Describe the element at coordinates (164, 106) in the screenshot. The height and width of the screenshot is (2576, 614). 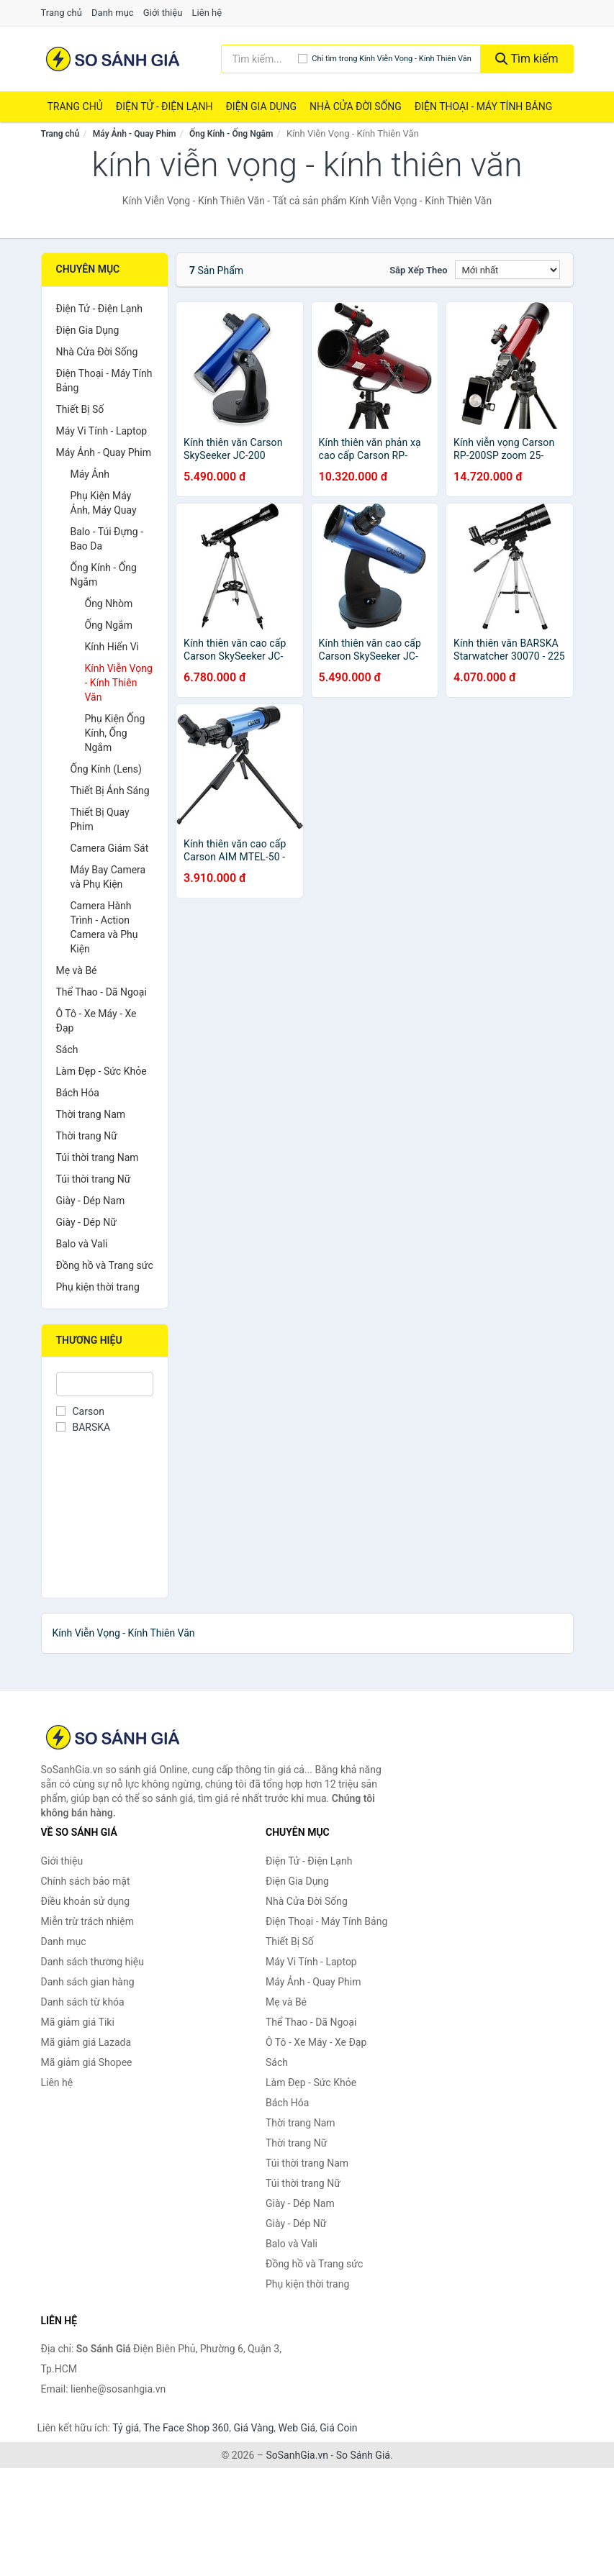
I see `Điện Tử - Điện Lạnh` at that location.